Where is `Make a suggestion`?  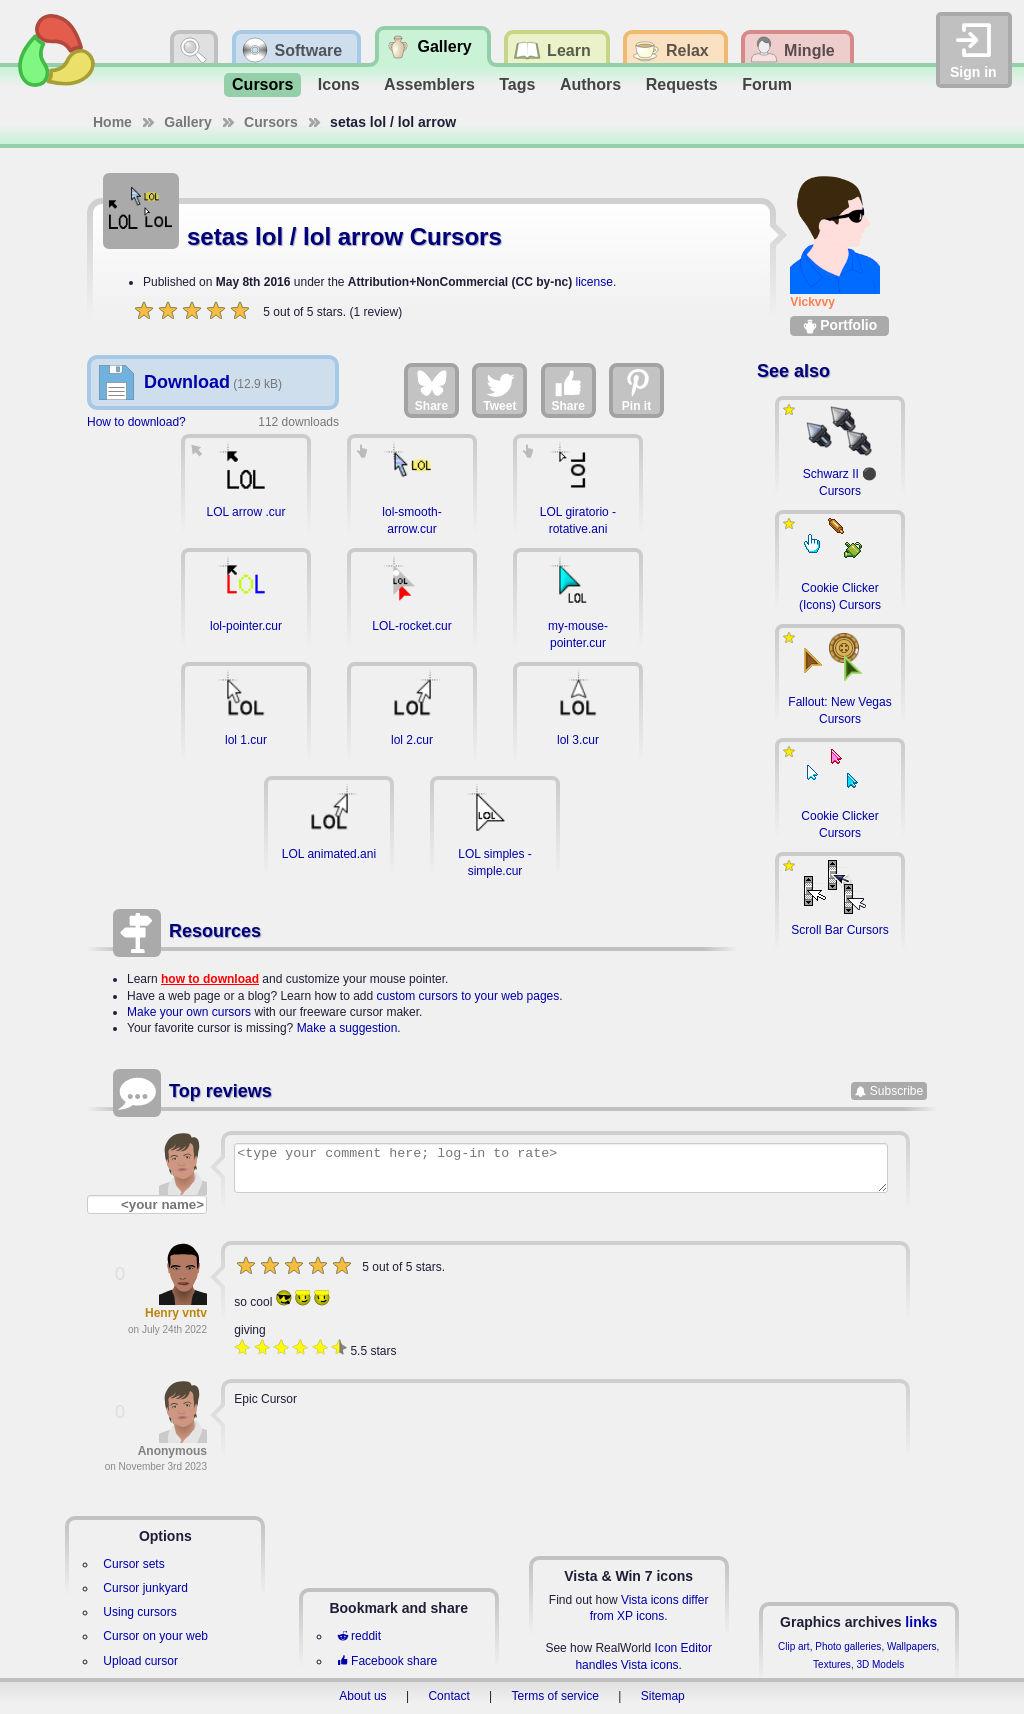 Make a suggestion is located at coordinates (347, 1028).